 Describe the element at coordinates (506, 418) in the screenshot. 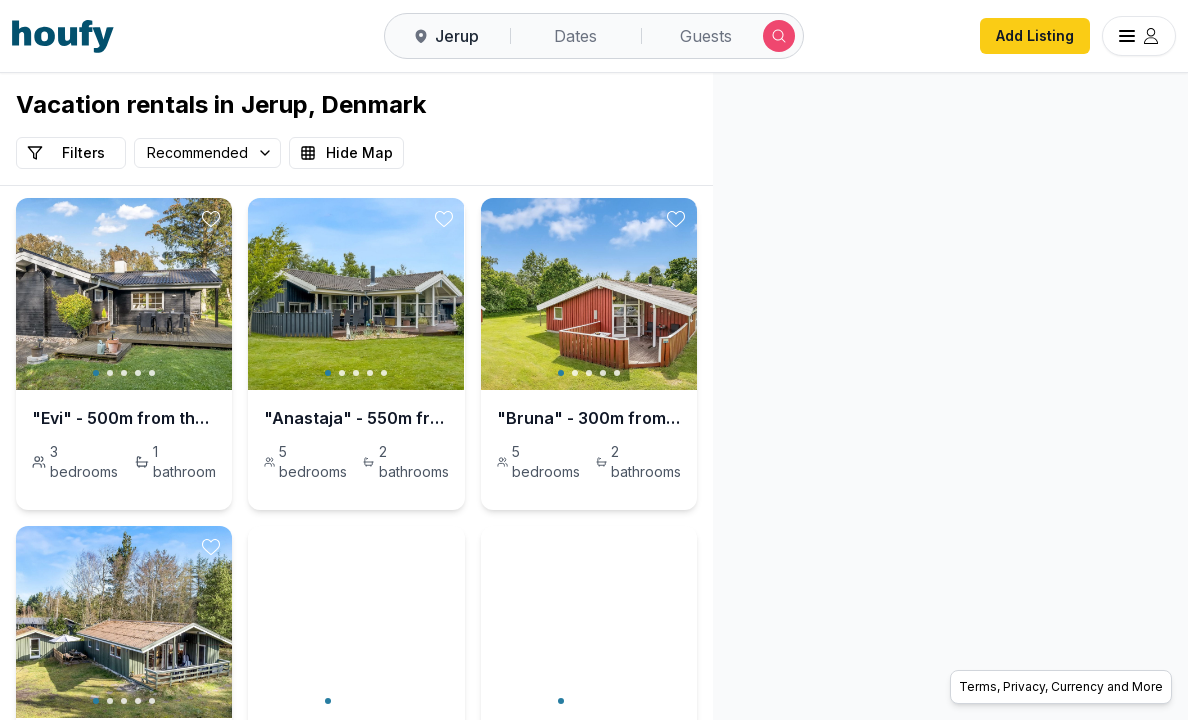

I see `"Anastaja" - 550m from the sea` at that location.